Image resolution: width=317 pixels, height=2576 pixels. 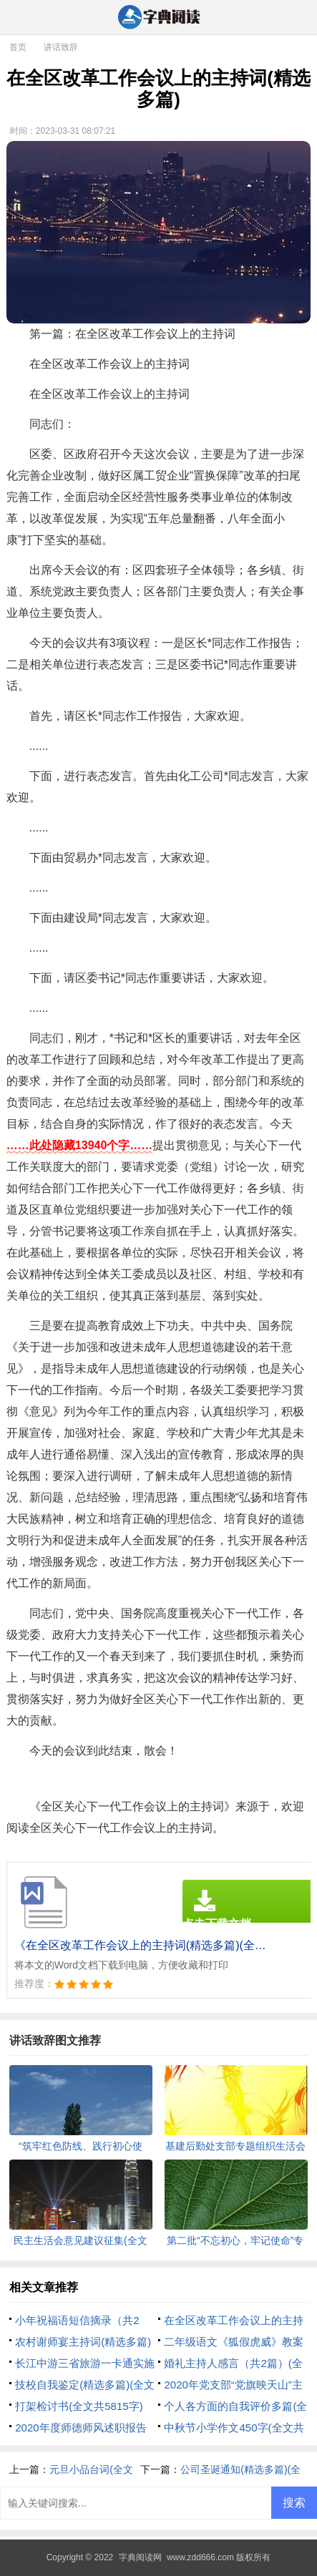 I want to click on 首页, so click(x=17, y=47).